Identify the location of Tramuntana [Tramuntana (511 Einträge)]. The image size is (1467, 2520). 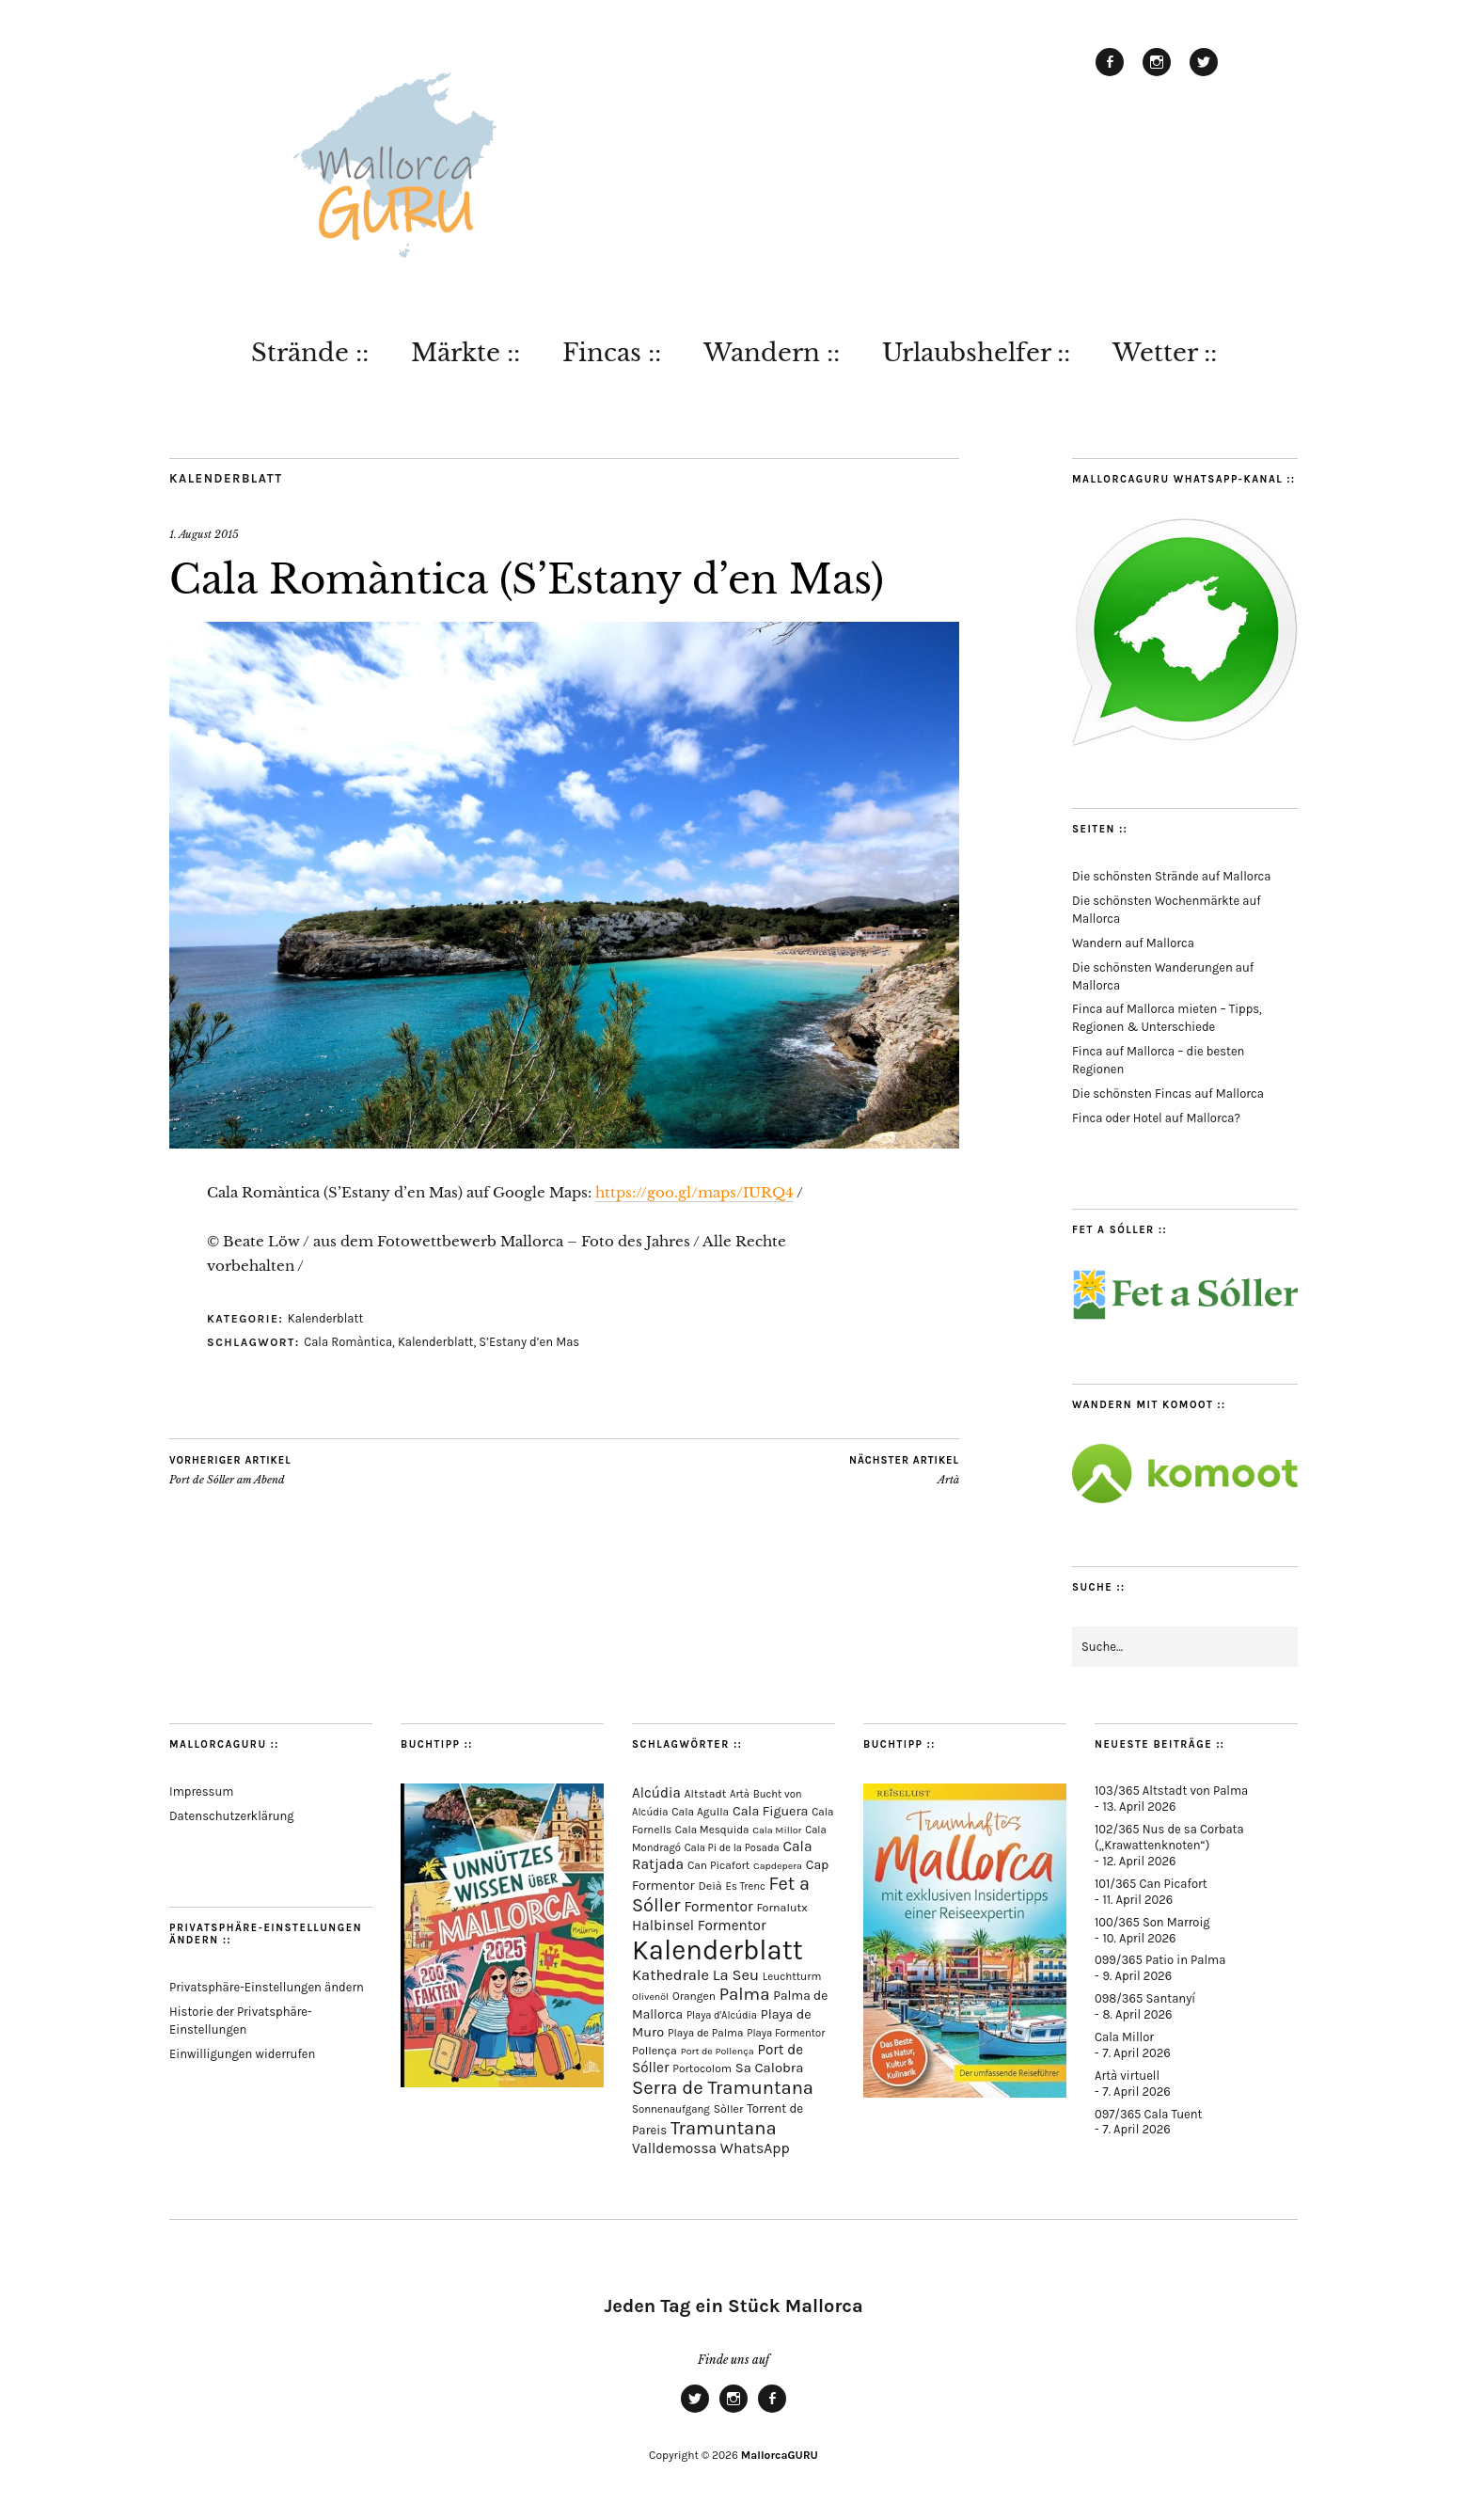
(723, 2127).